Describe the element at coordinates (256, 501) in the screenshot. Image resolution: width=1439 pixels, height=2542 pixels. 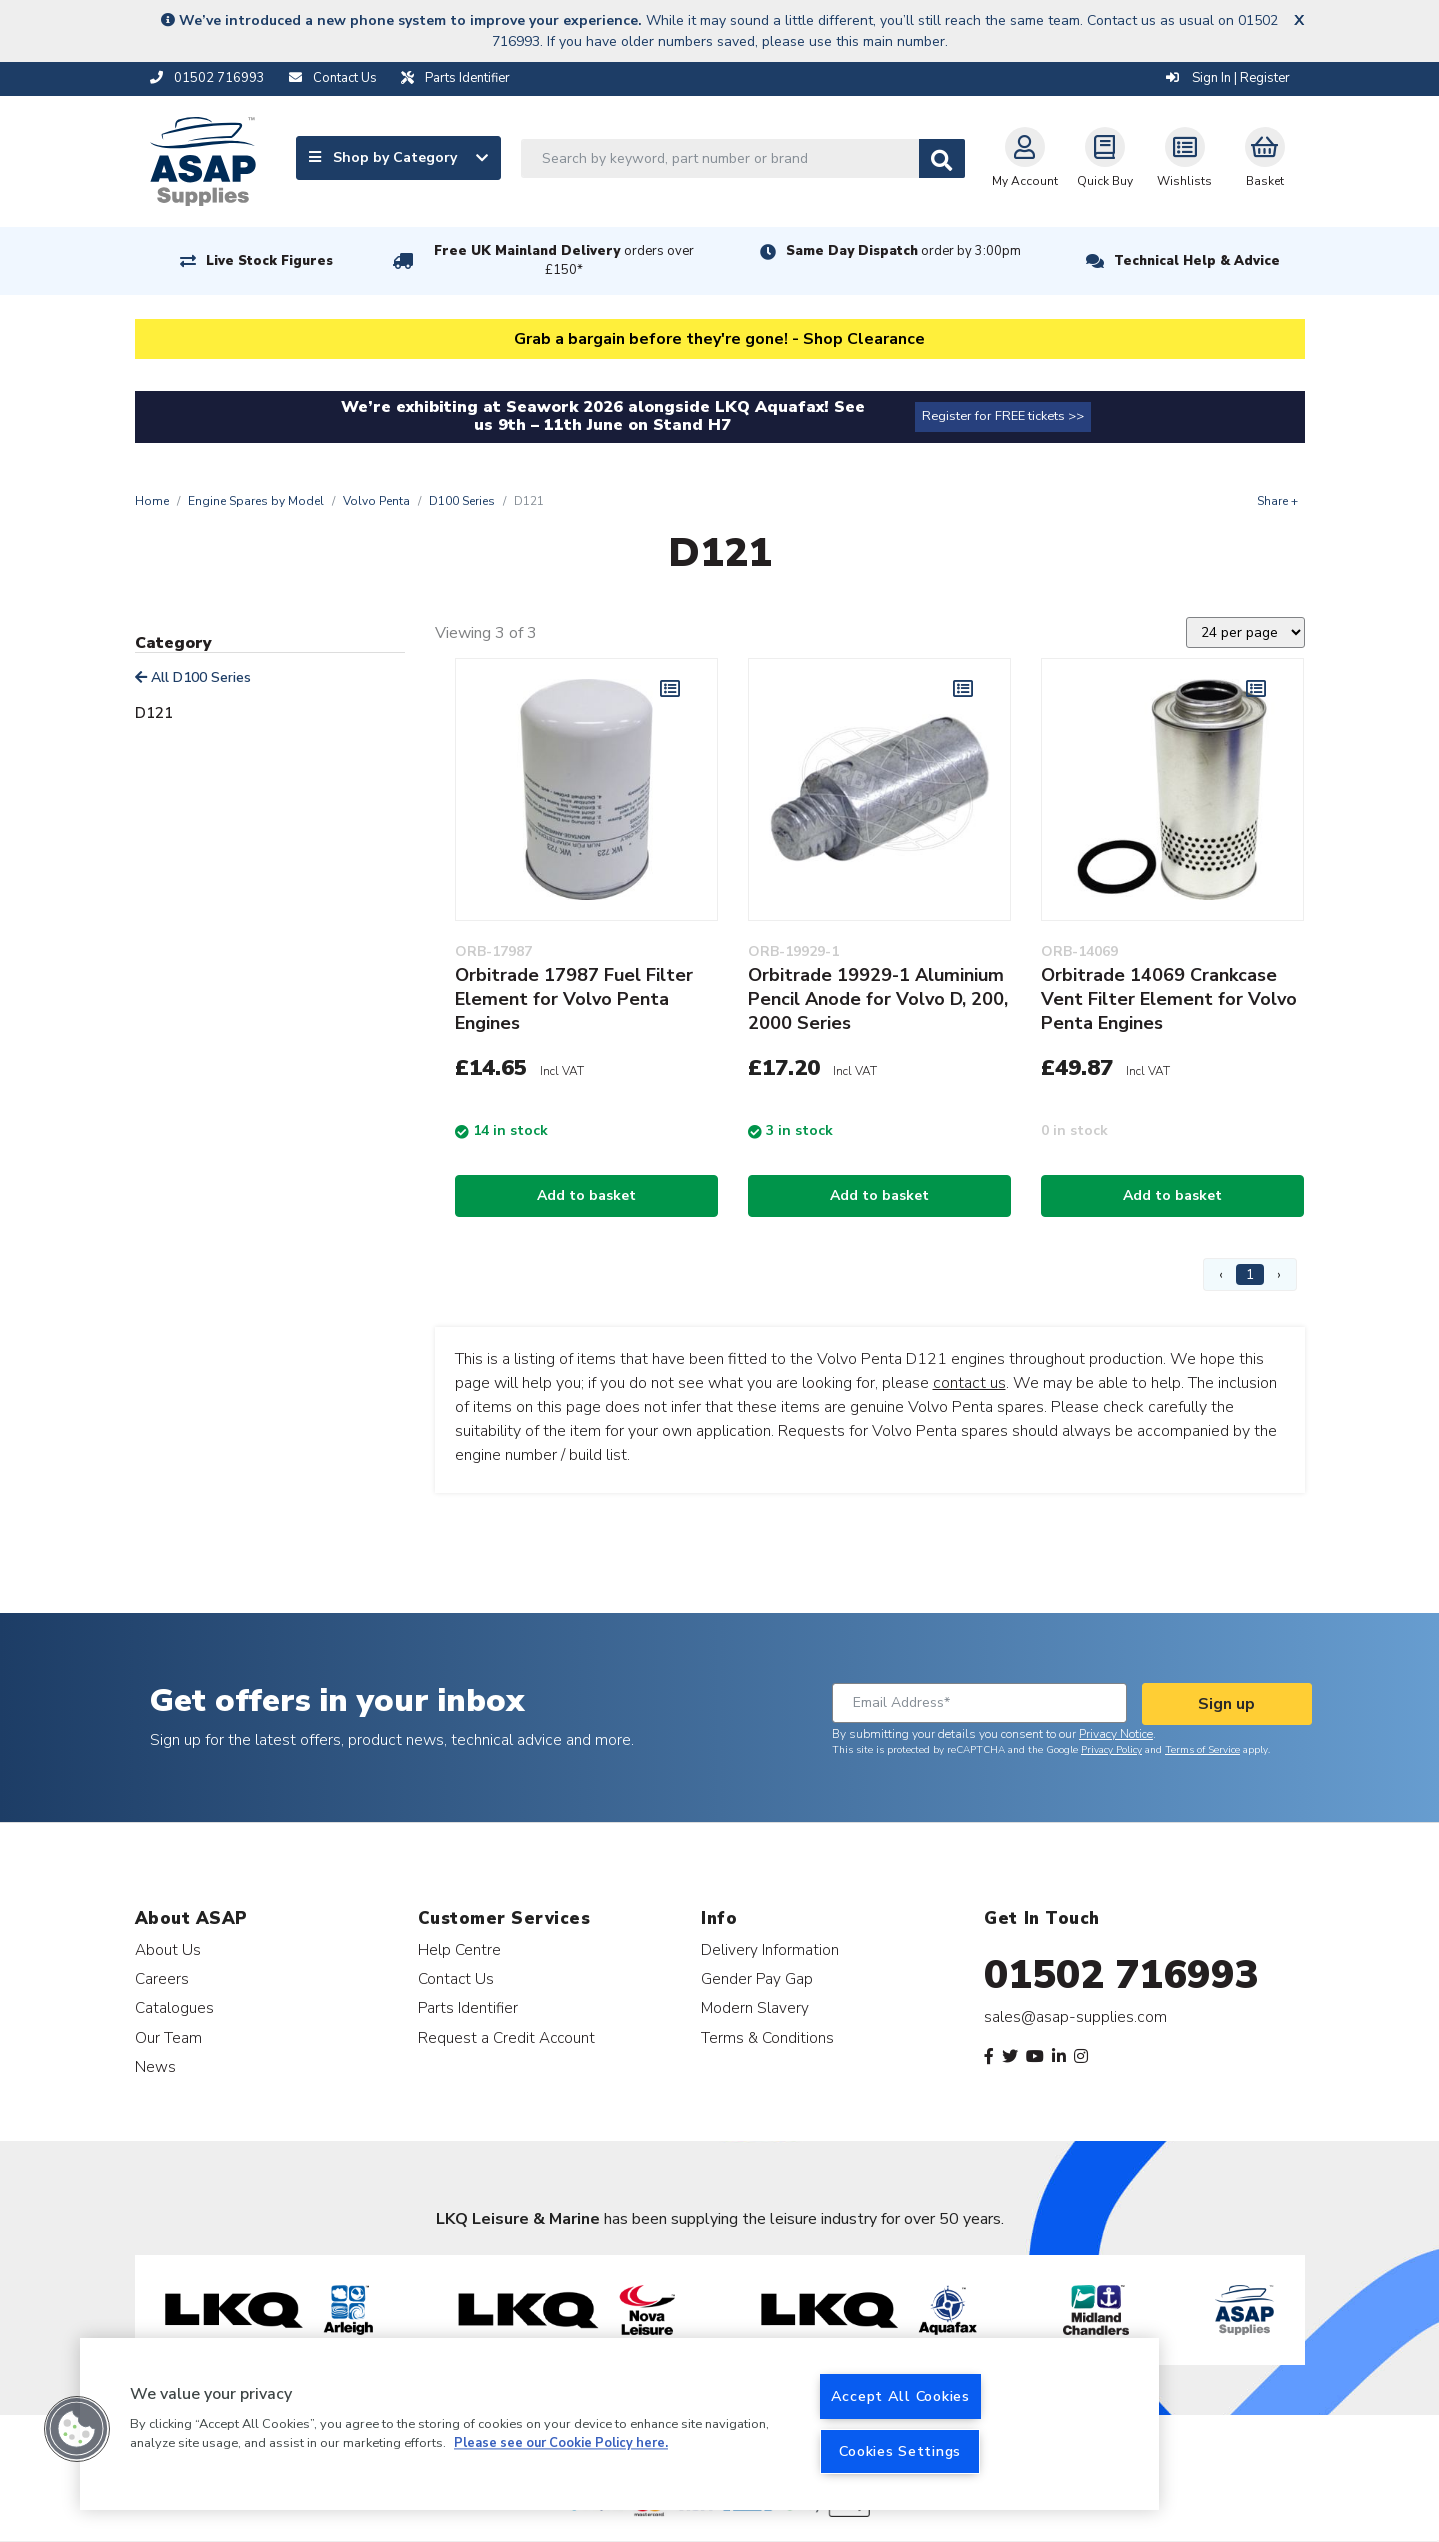
I see `Engine Spares by Model` at that location.